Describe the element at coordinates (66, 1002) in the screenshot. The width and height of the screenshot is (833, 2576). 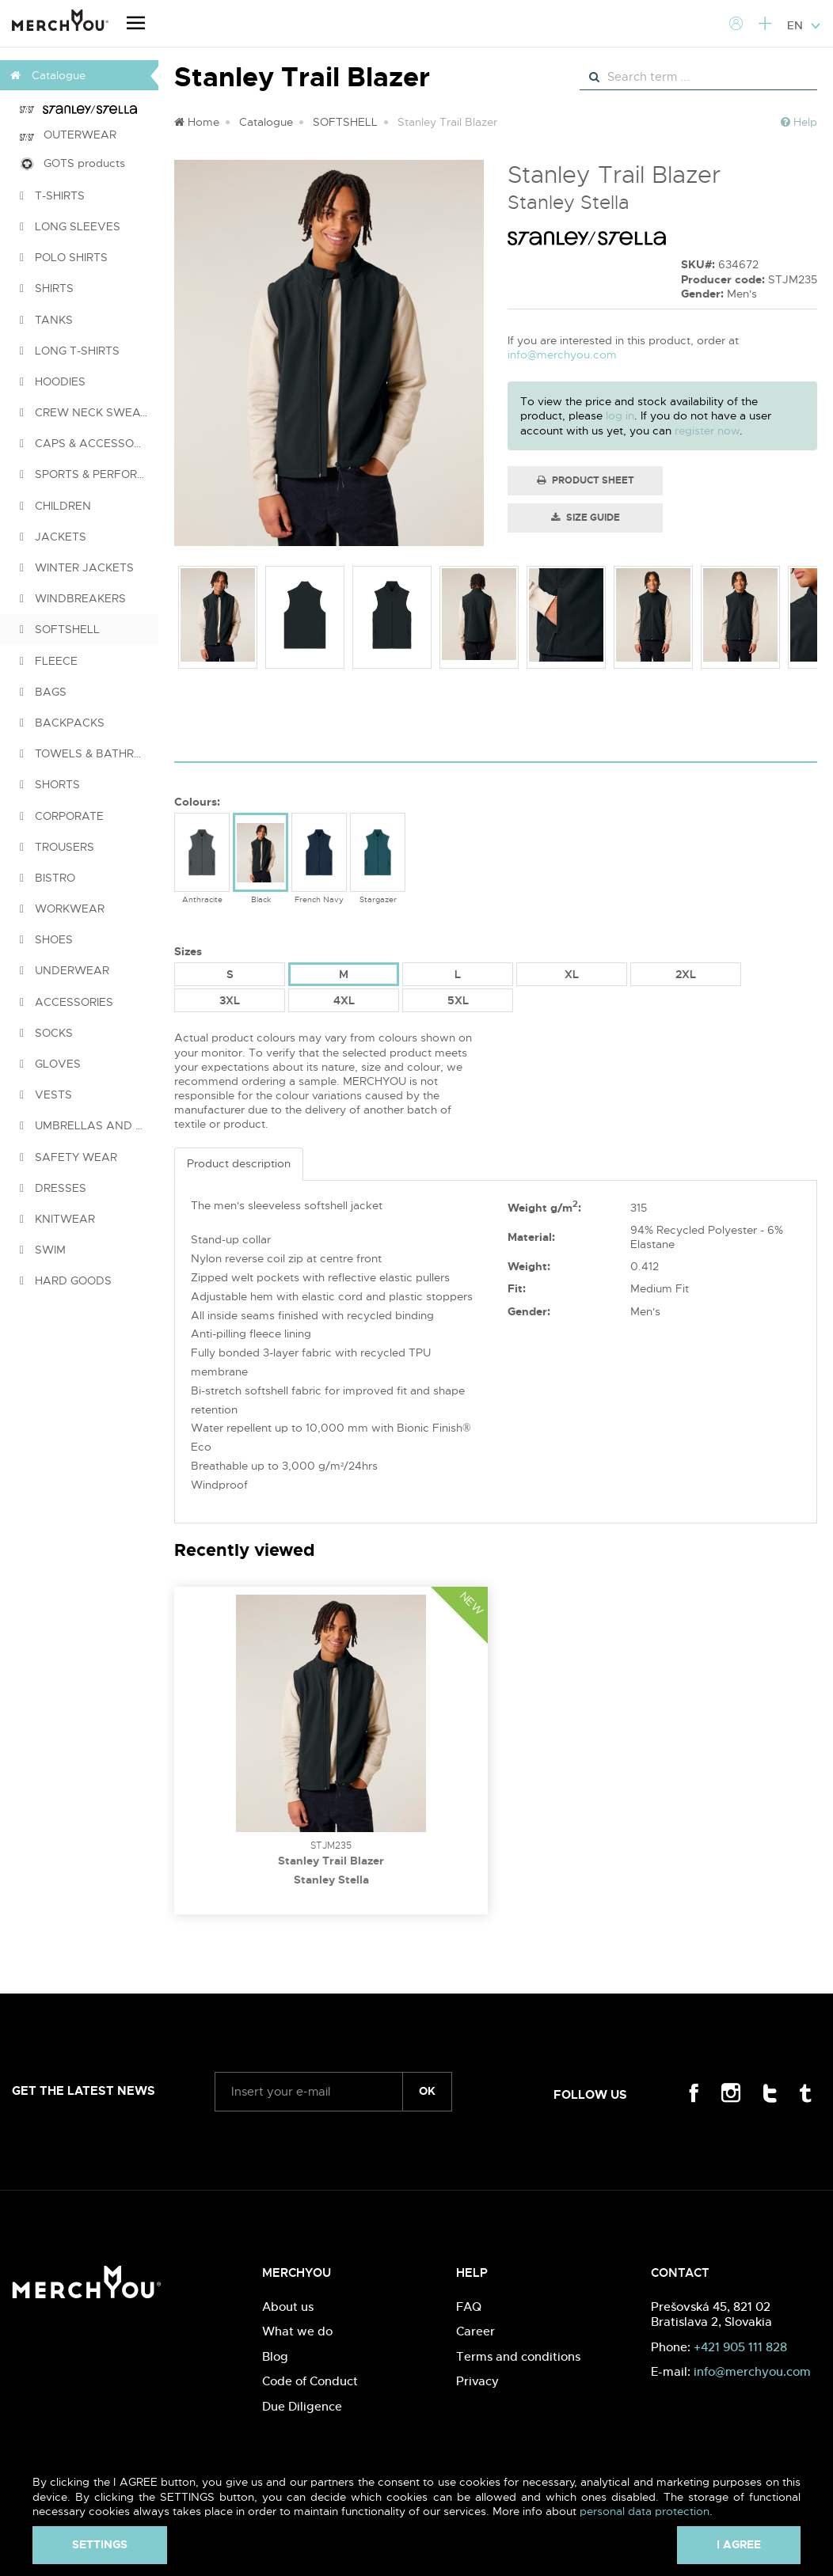
I see `ACCESSORIES` at that location.